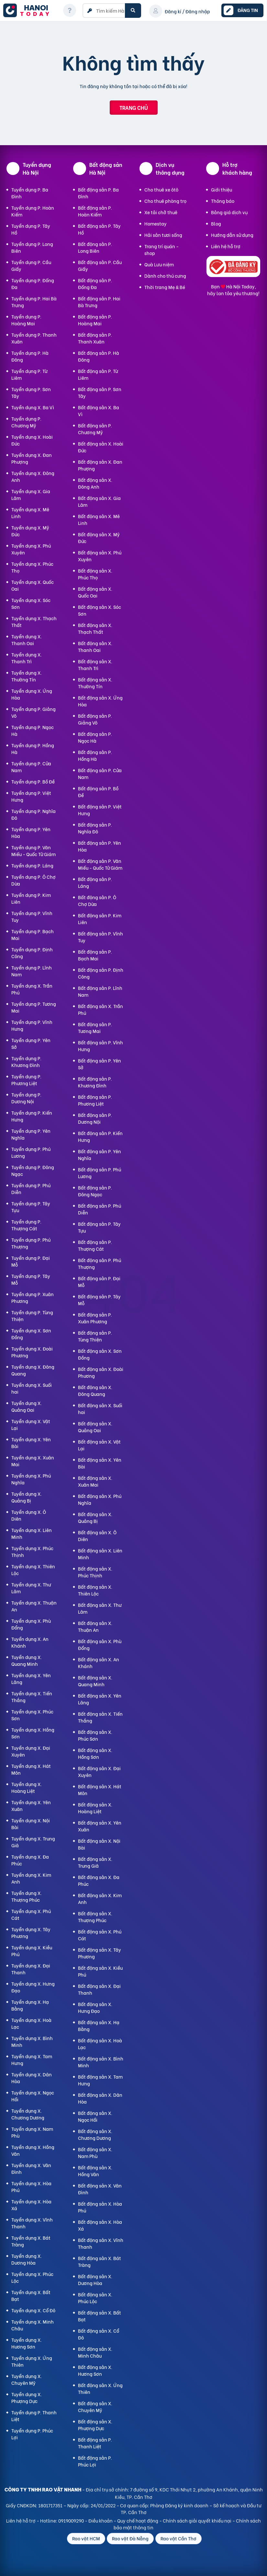 The width and height of the screenshot is (267, 2576). Describe the element at coordinates (95, 1191) in the screenshot. I see `Bất động sản P. Đông Ngạc` at that location.